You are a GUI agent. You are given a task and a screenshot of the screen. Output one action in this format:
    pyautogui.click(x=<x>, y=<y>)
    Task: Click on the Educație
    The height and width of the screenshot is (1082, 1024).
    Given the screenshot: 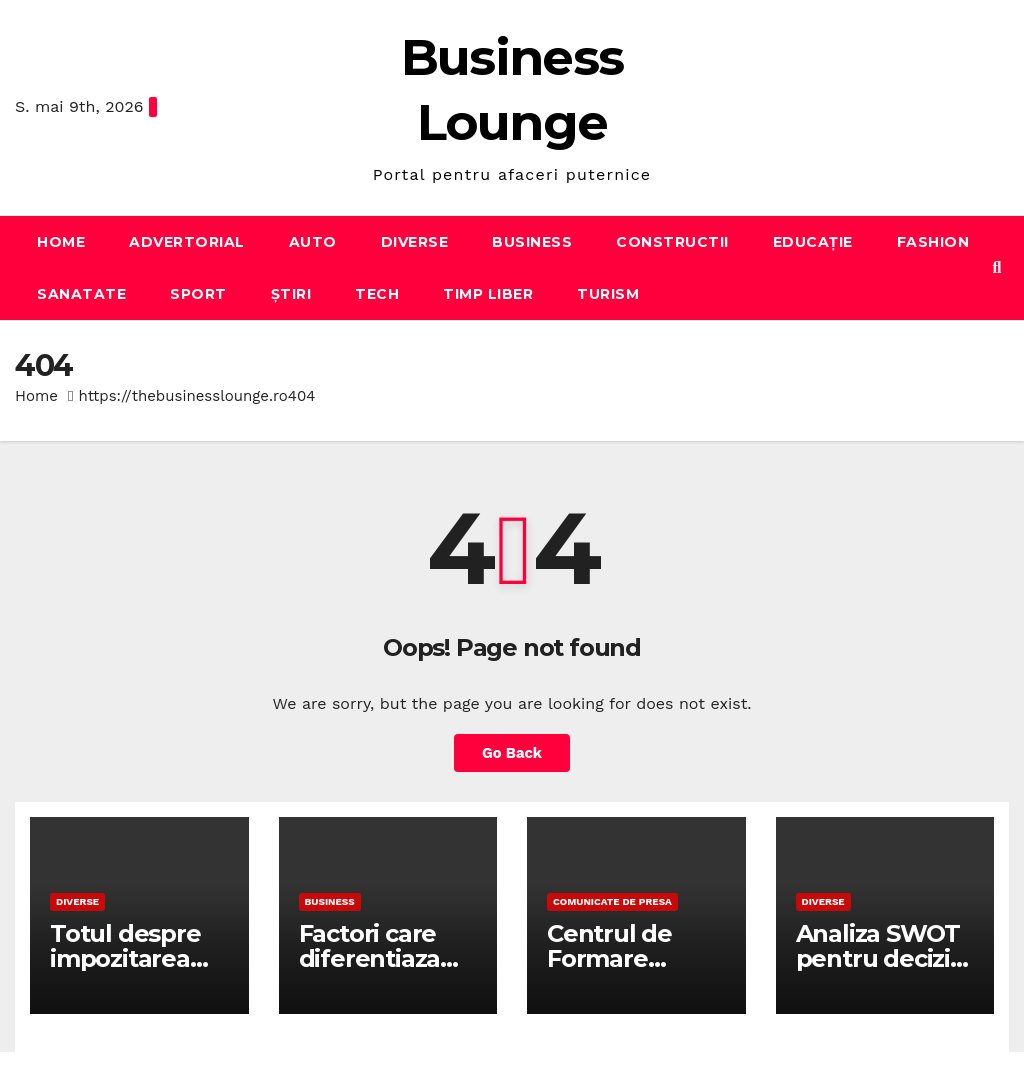 What is the action you would take?
    pyautogui.click(x=813, y=242)
    